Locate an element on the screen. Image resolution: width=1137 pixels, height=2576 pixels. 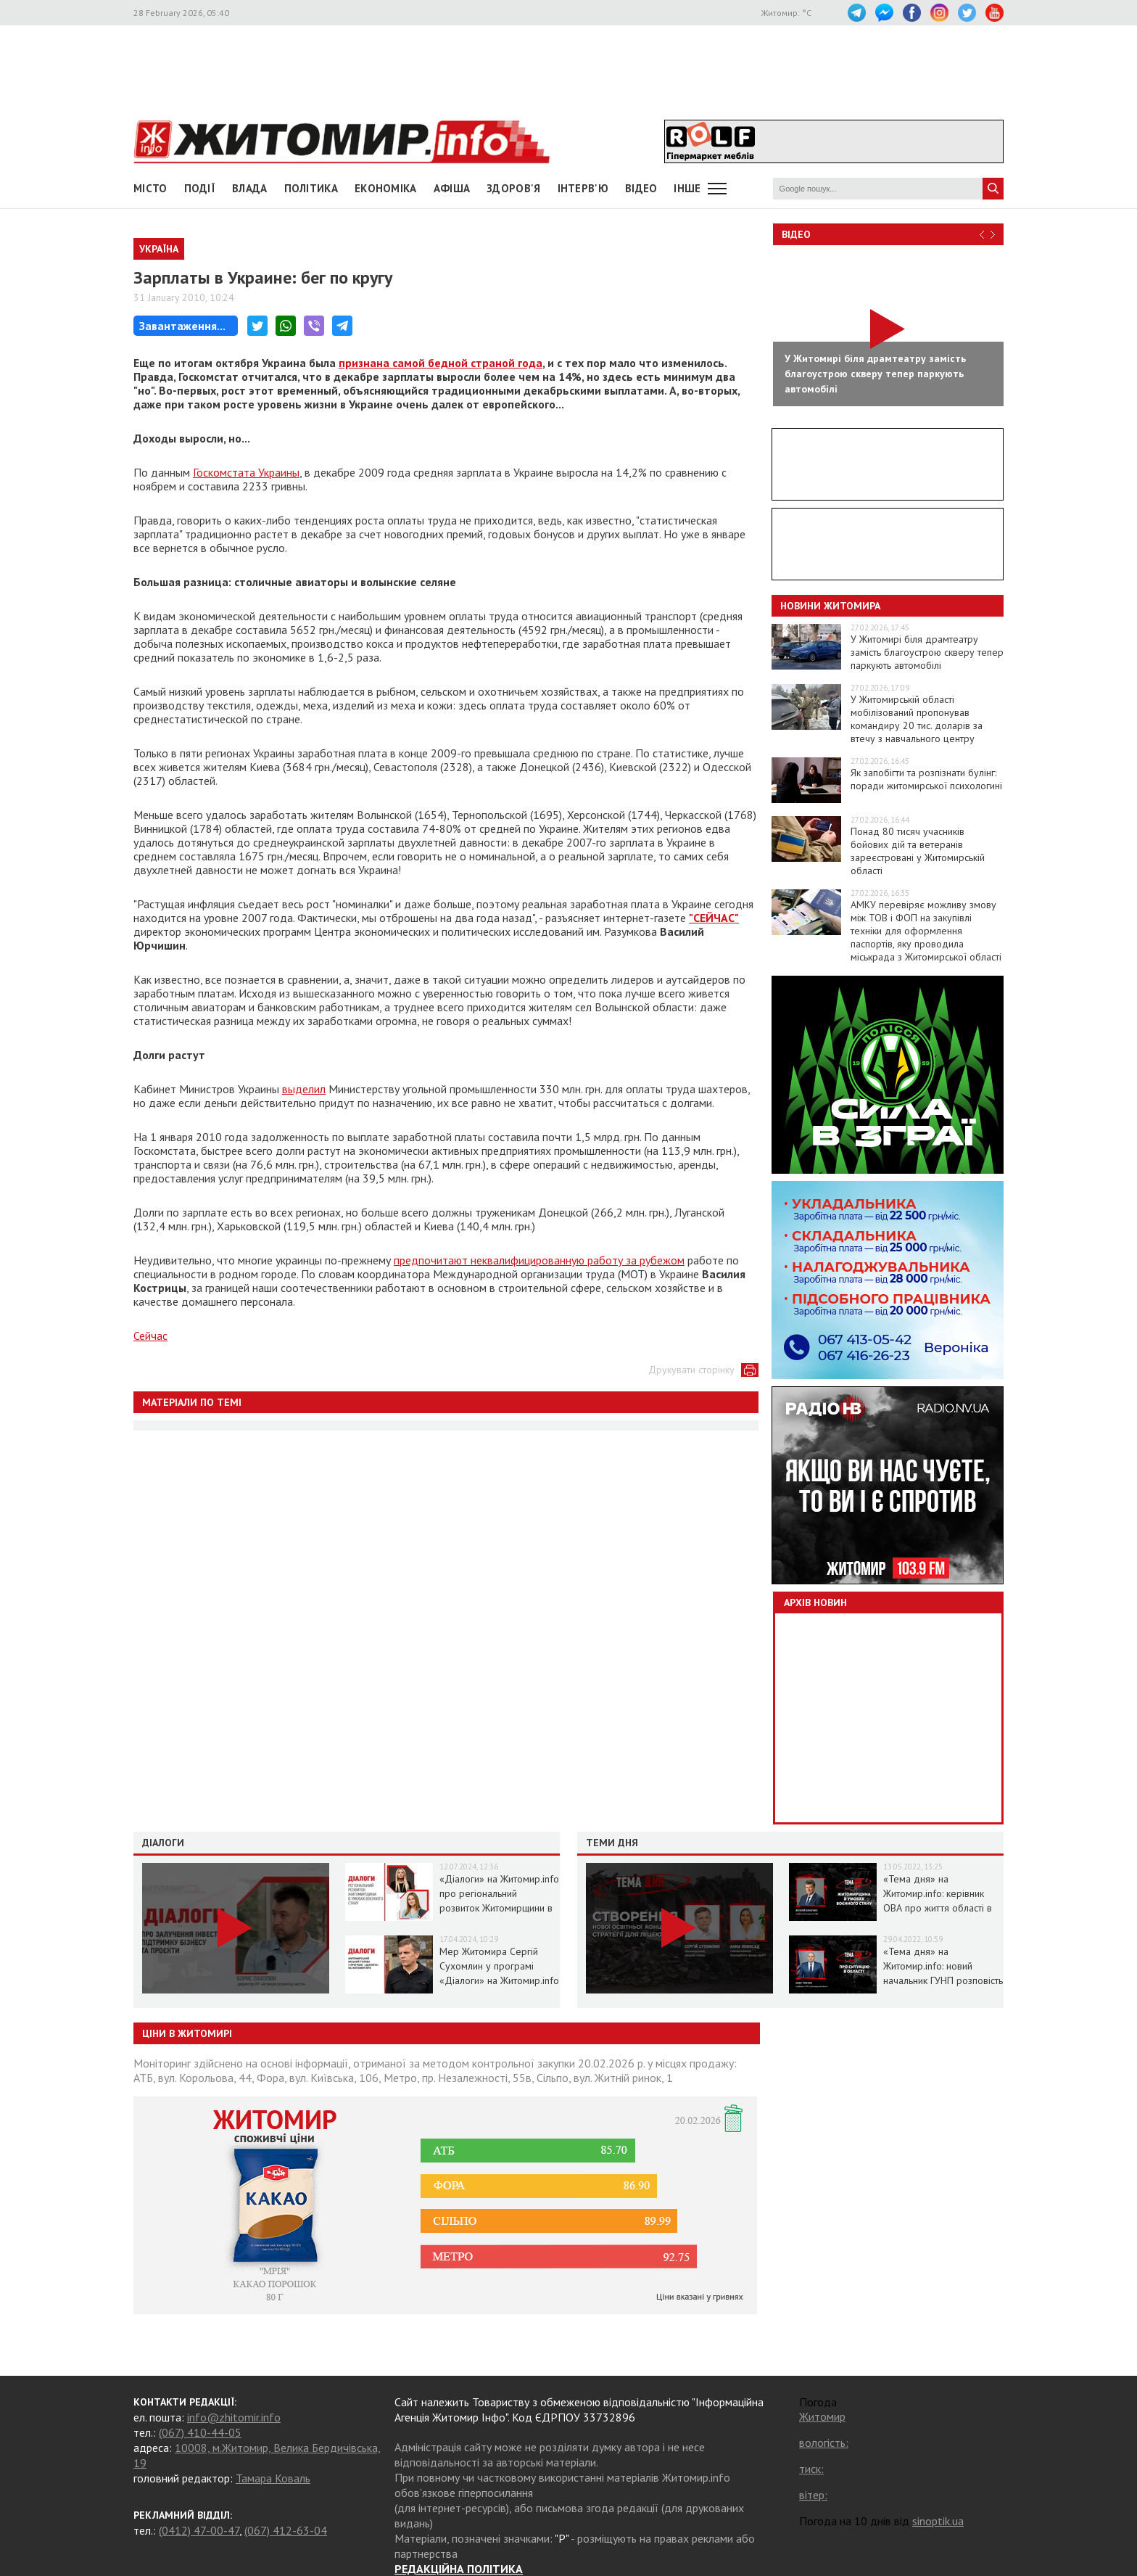
Завантаження... is located at coordinates (182, 325).